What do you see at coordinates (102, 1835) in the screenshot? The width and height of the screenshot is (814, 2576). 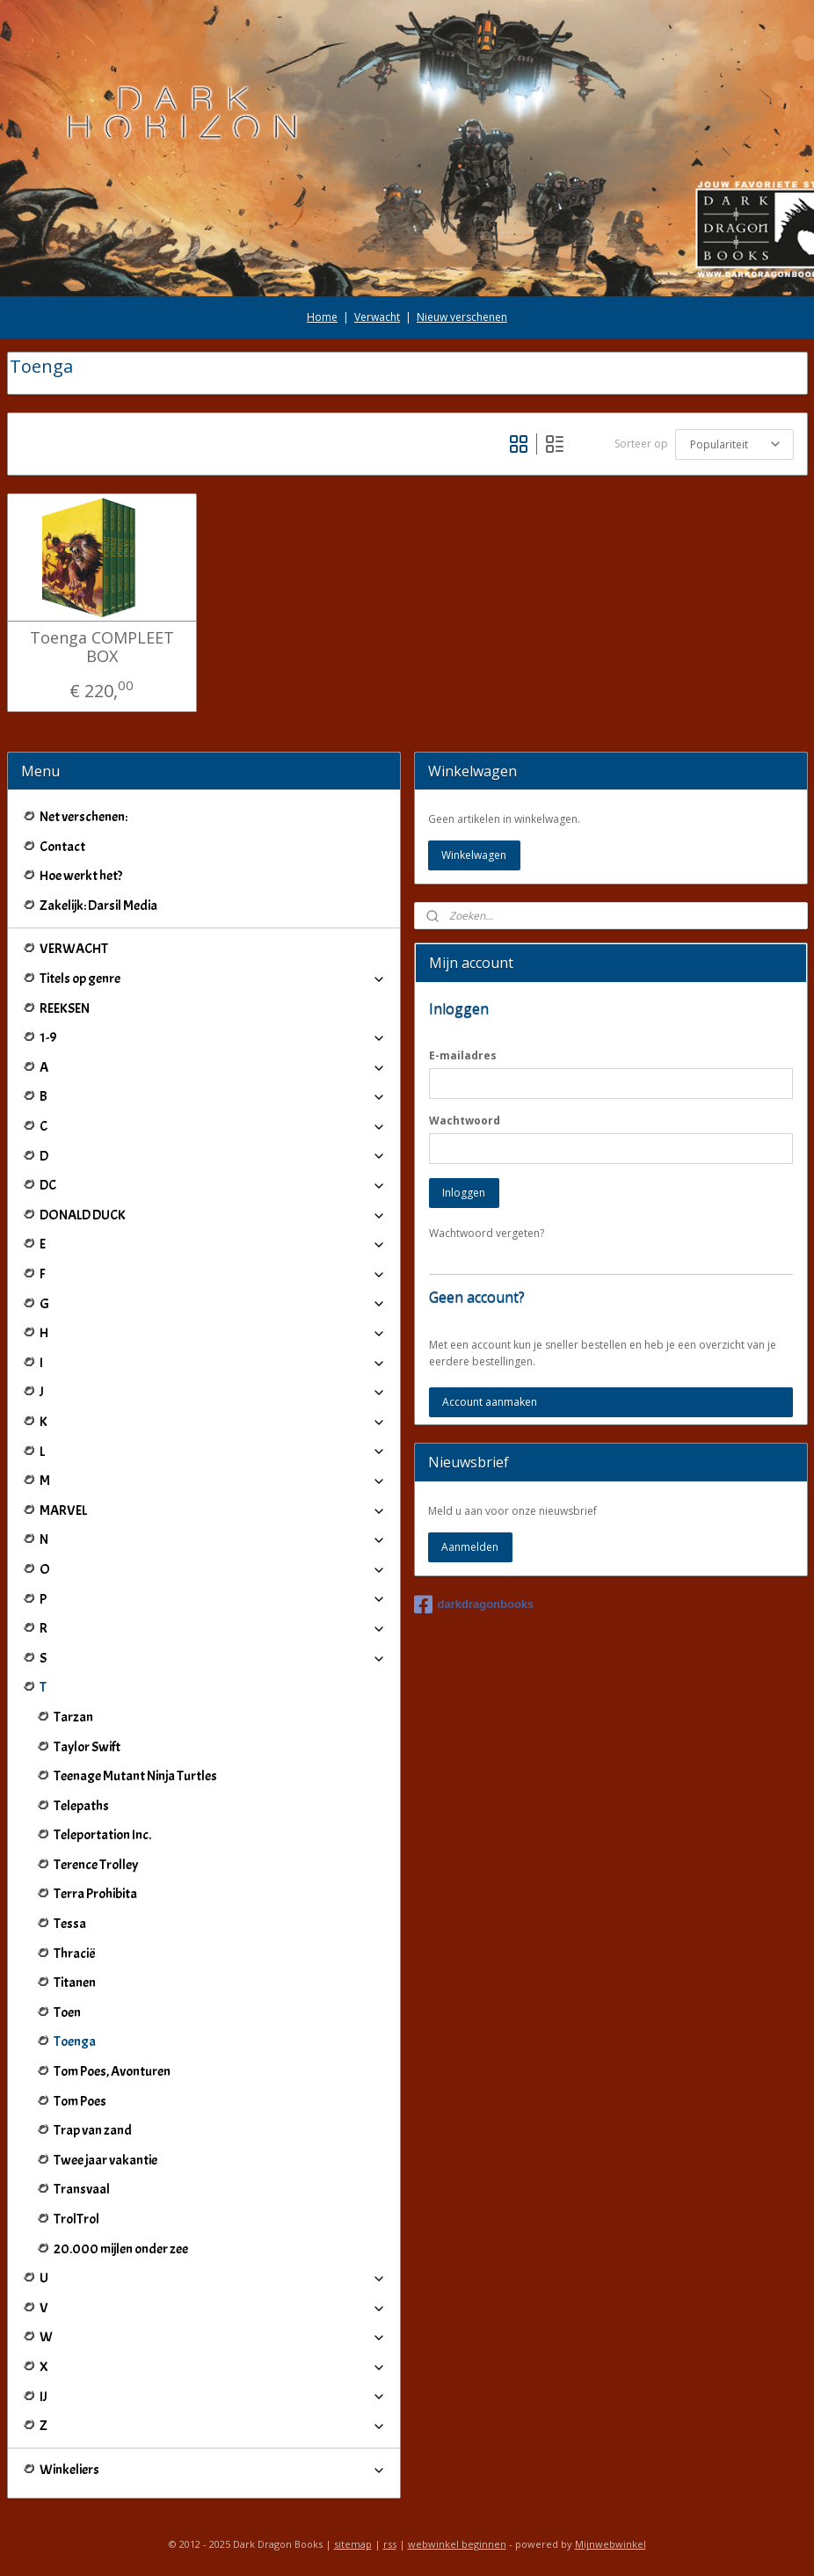 I see `Teleportation Inc.` at bounding box center [102, 1835].